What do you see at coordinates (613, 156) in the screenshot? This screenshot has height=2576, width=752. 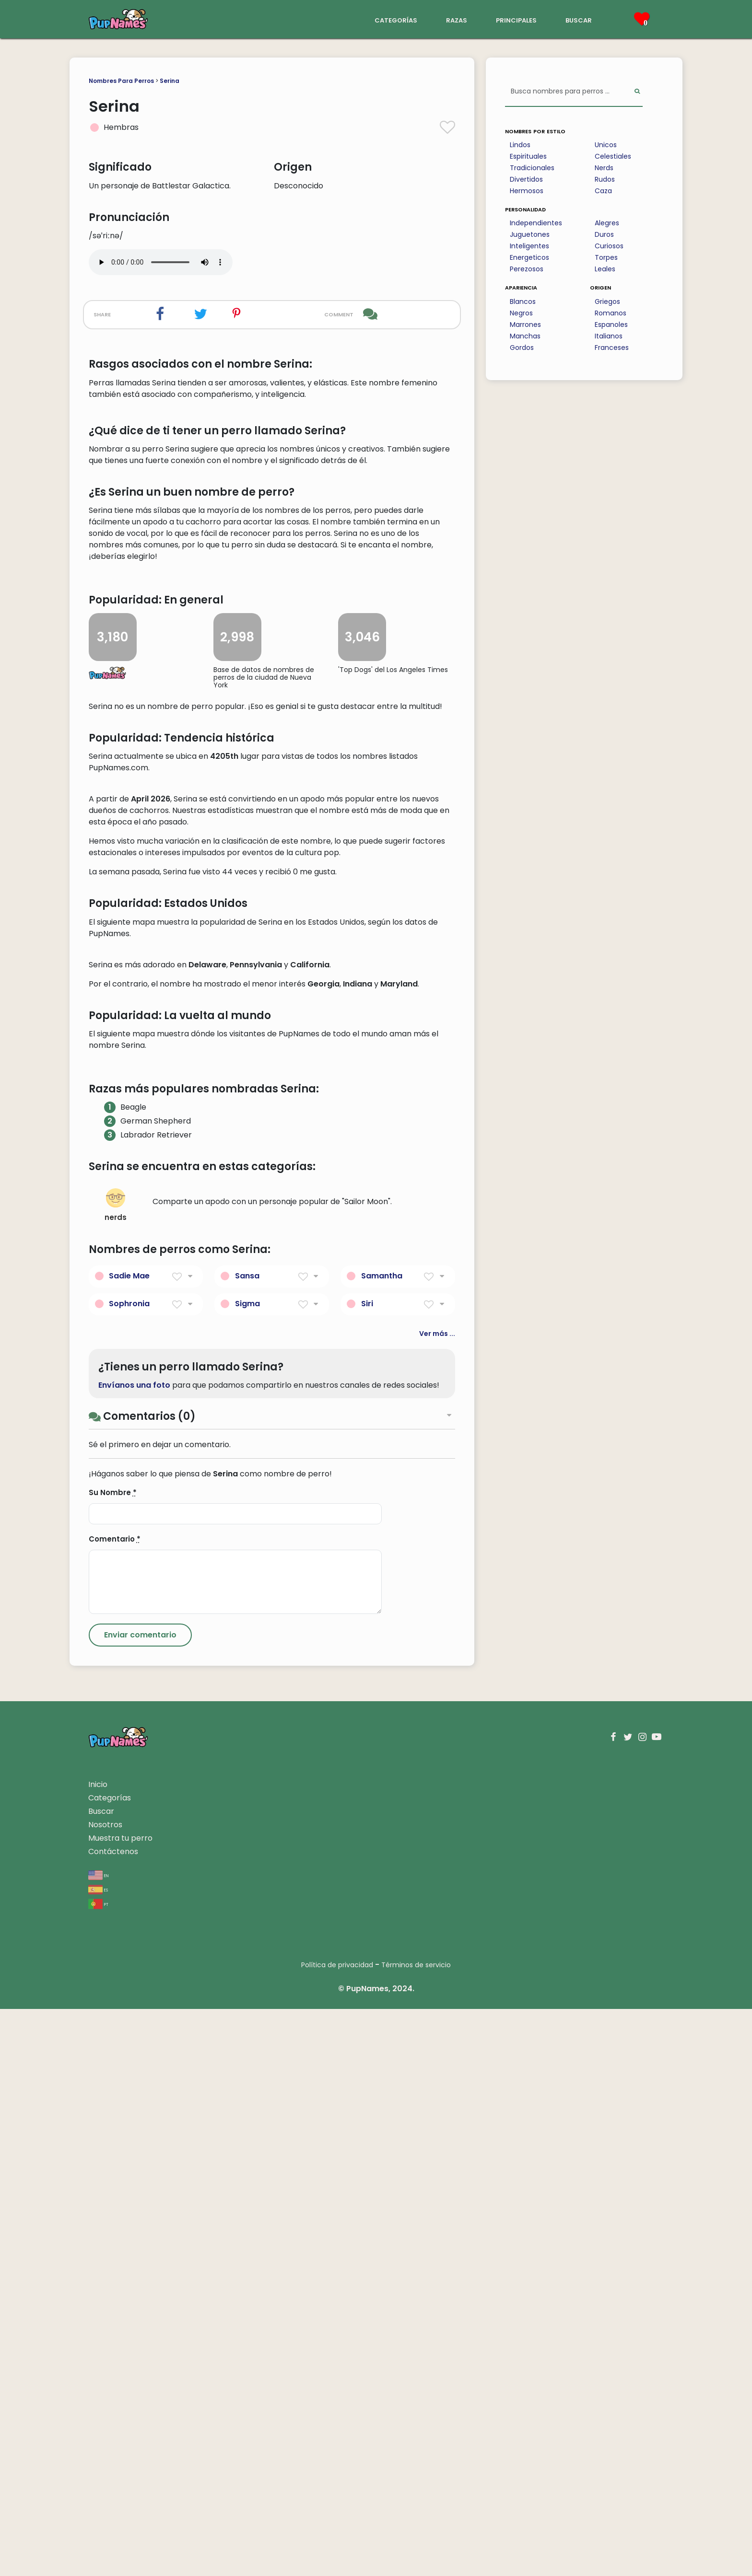 I see `Celestiales` at bounding box center [613, 156].